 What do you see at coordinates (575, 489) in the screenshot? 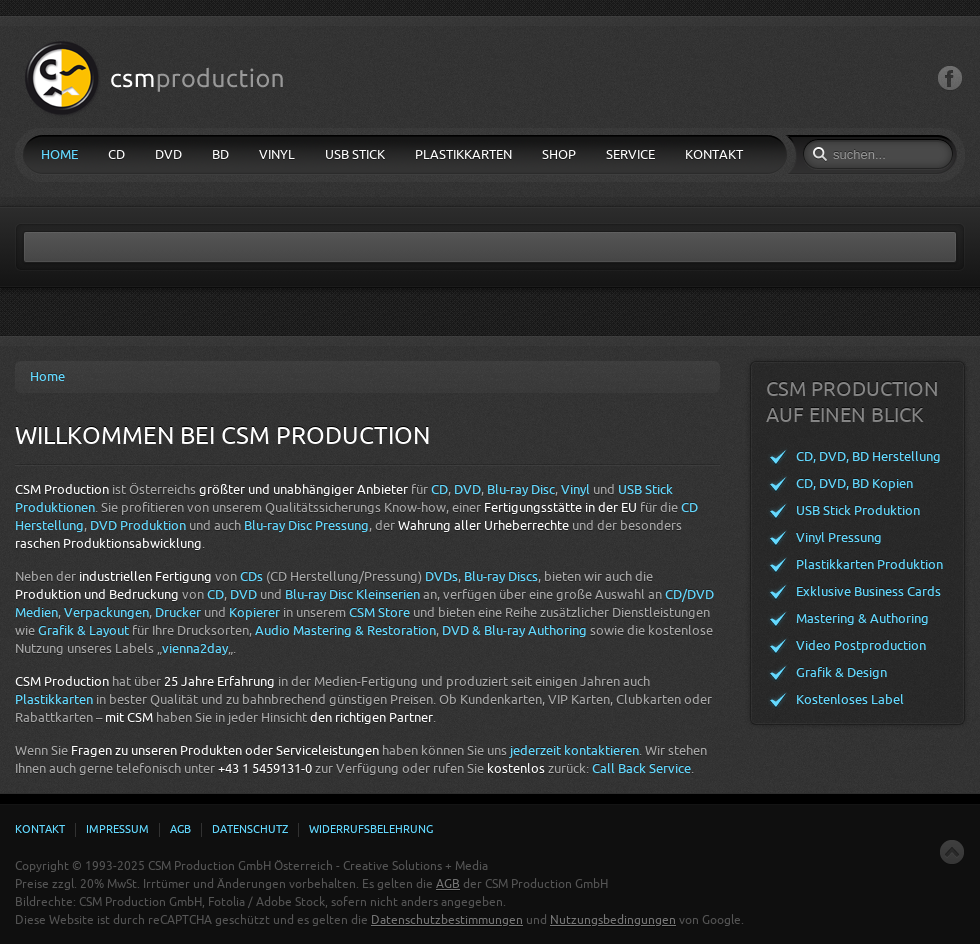
I see `Vinyl` at bounding box center [575, 489].